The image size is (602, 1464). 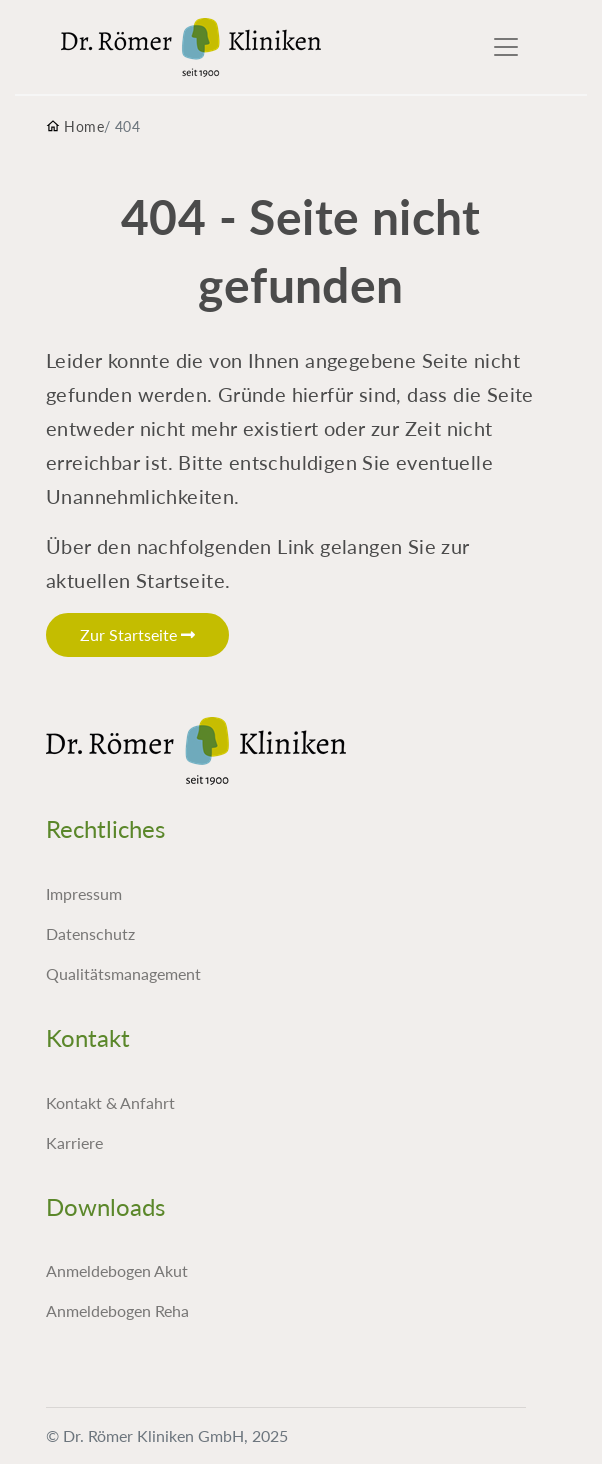 I want to click on Datenschutz, so click(x=90, y=933).